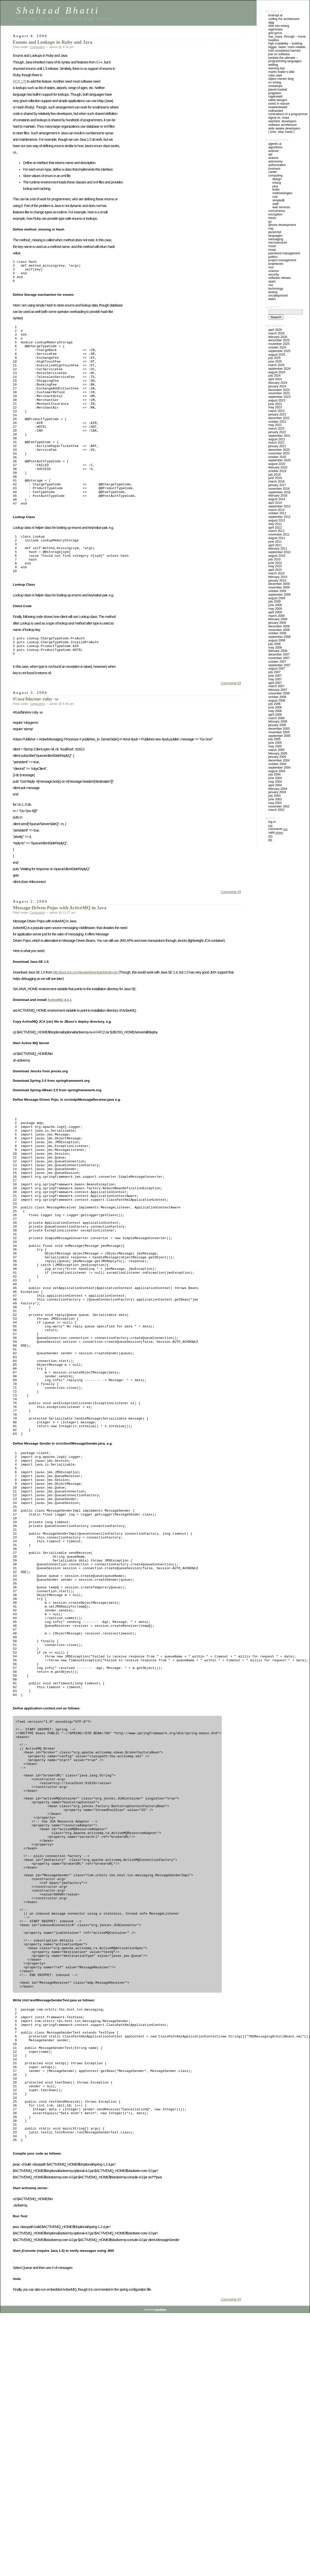  Describe the element at coordinates (282, 125) in the screenshot. I see `Software Architecture` at that location.